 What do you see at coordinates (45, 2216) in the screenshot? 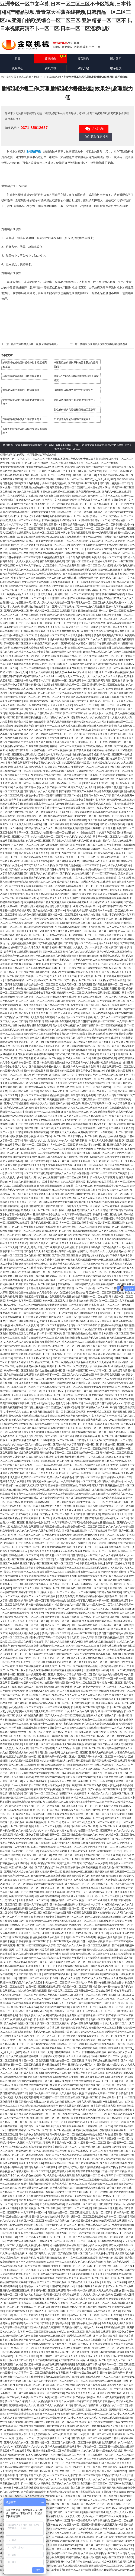
I see `国产熟女丰满老熟女熟妇` at bounding box center [45, 2216].